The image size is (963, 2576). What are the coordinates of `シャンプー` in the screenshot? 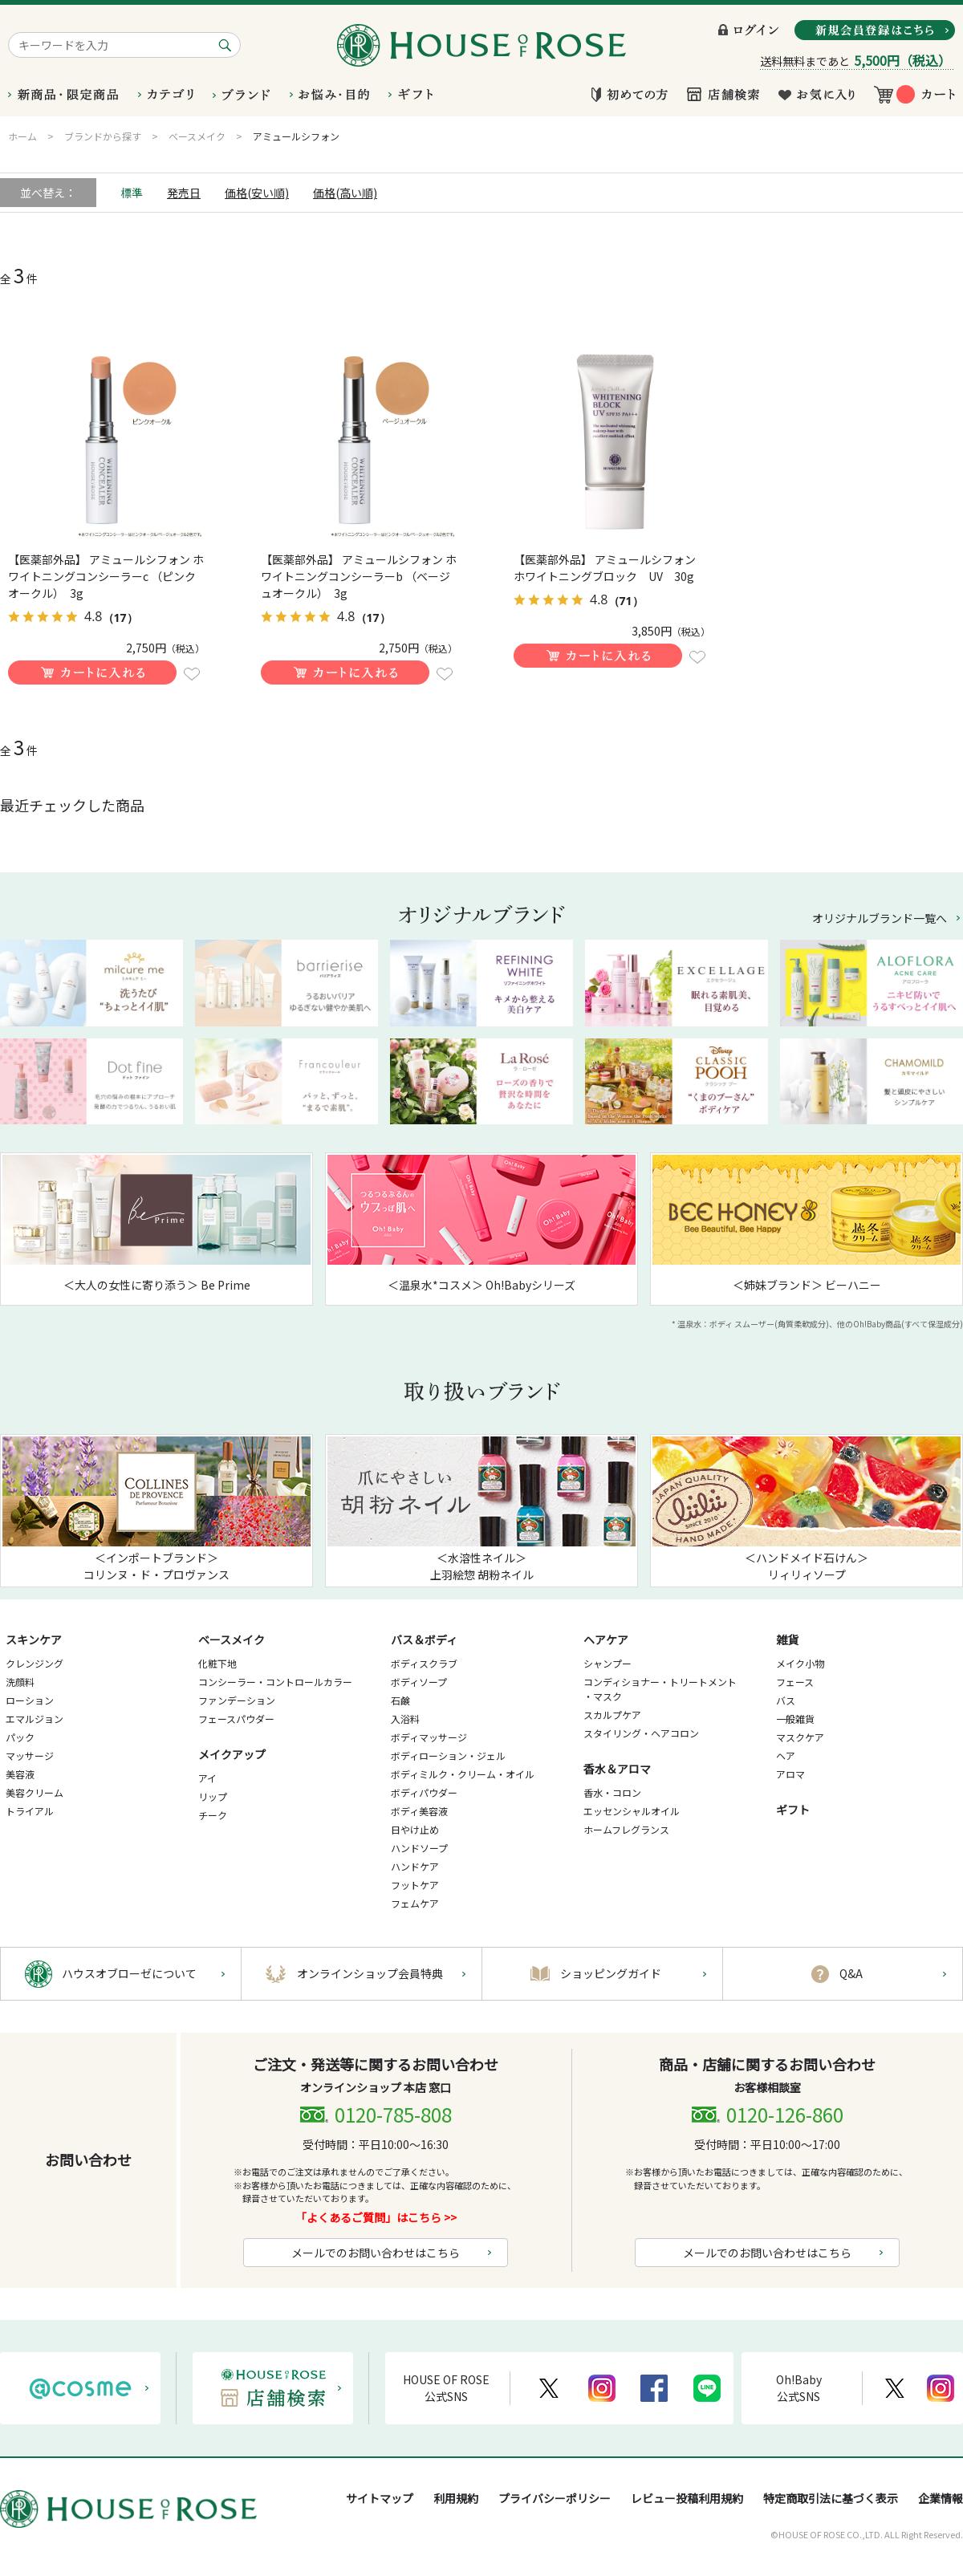 It's located at (607, 1663).